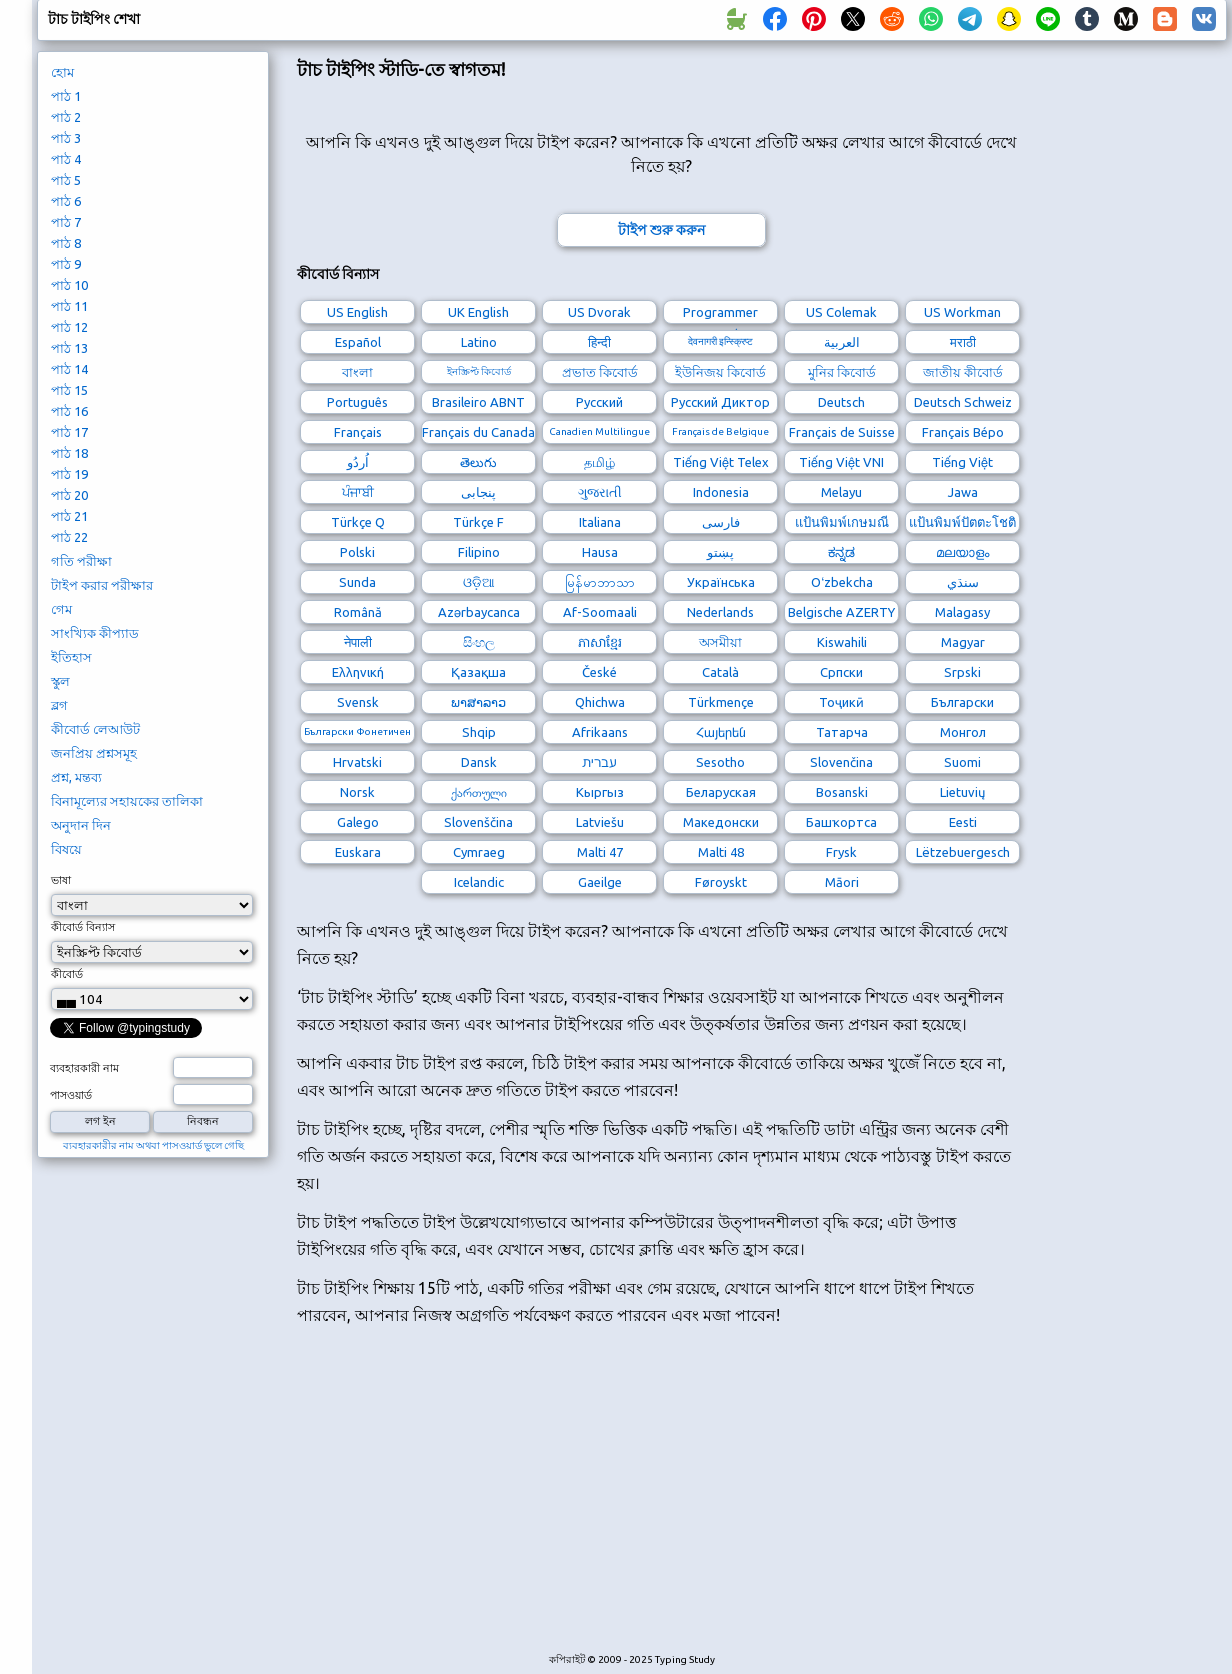 Image resolution: width=1232 pixels, height=1674 pixels. I want to click on Dansk, so click(479, 762).